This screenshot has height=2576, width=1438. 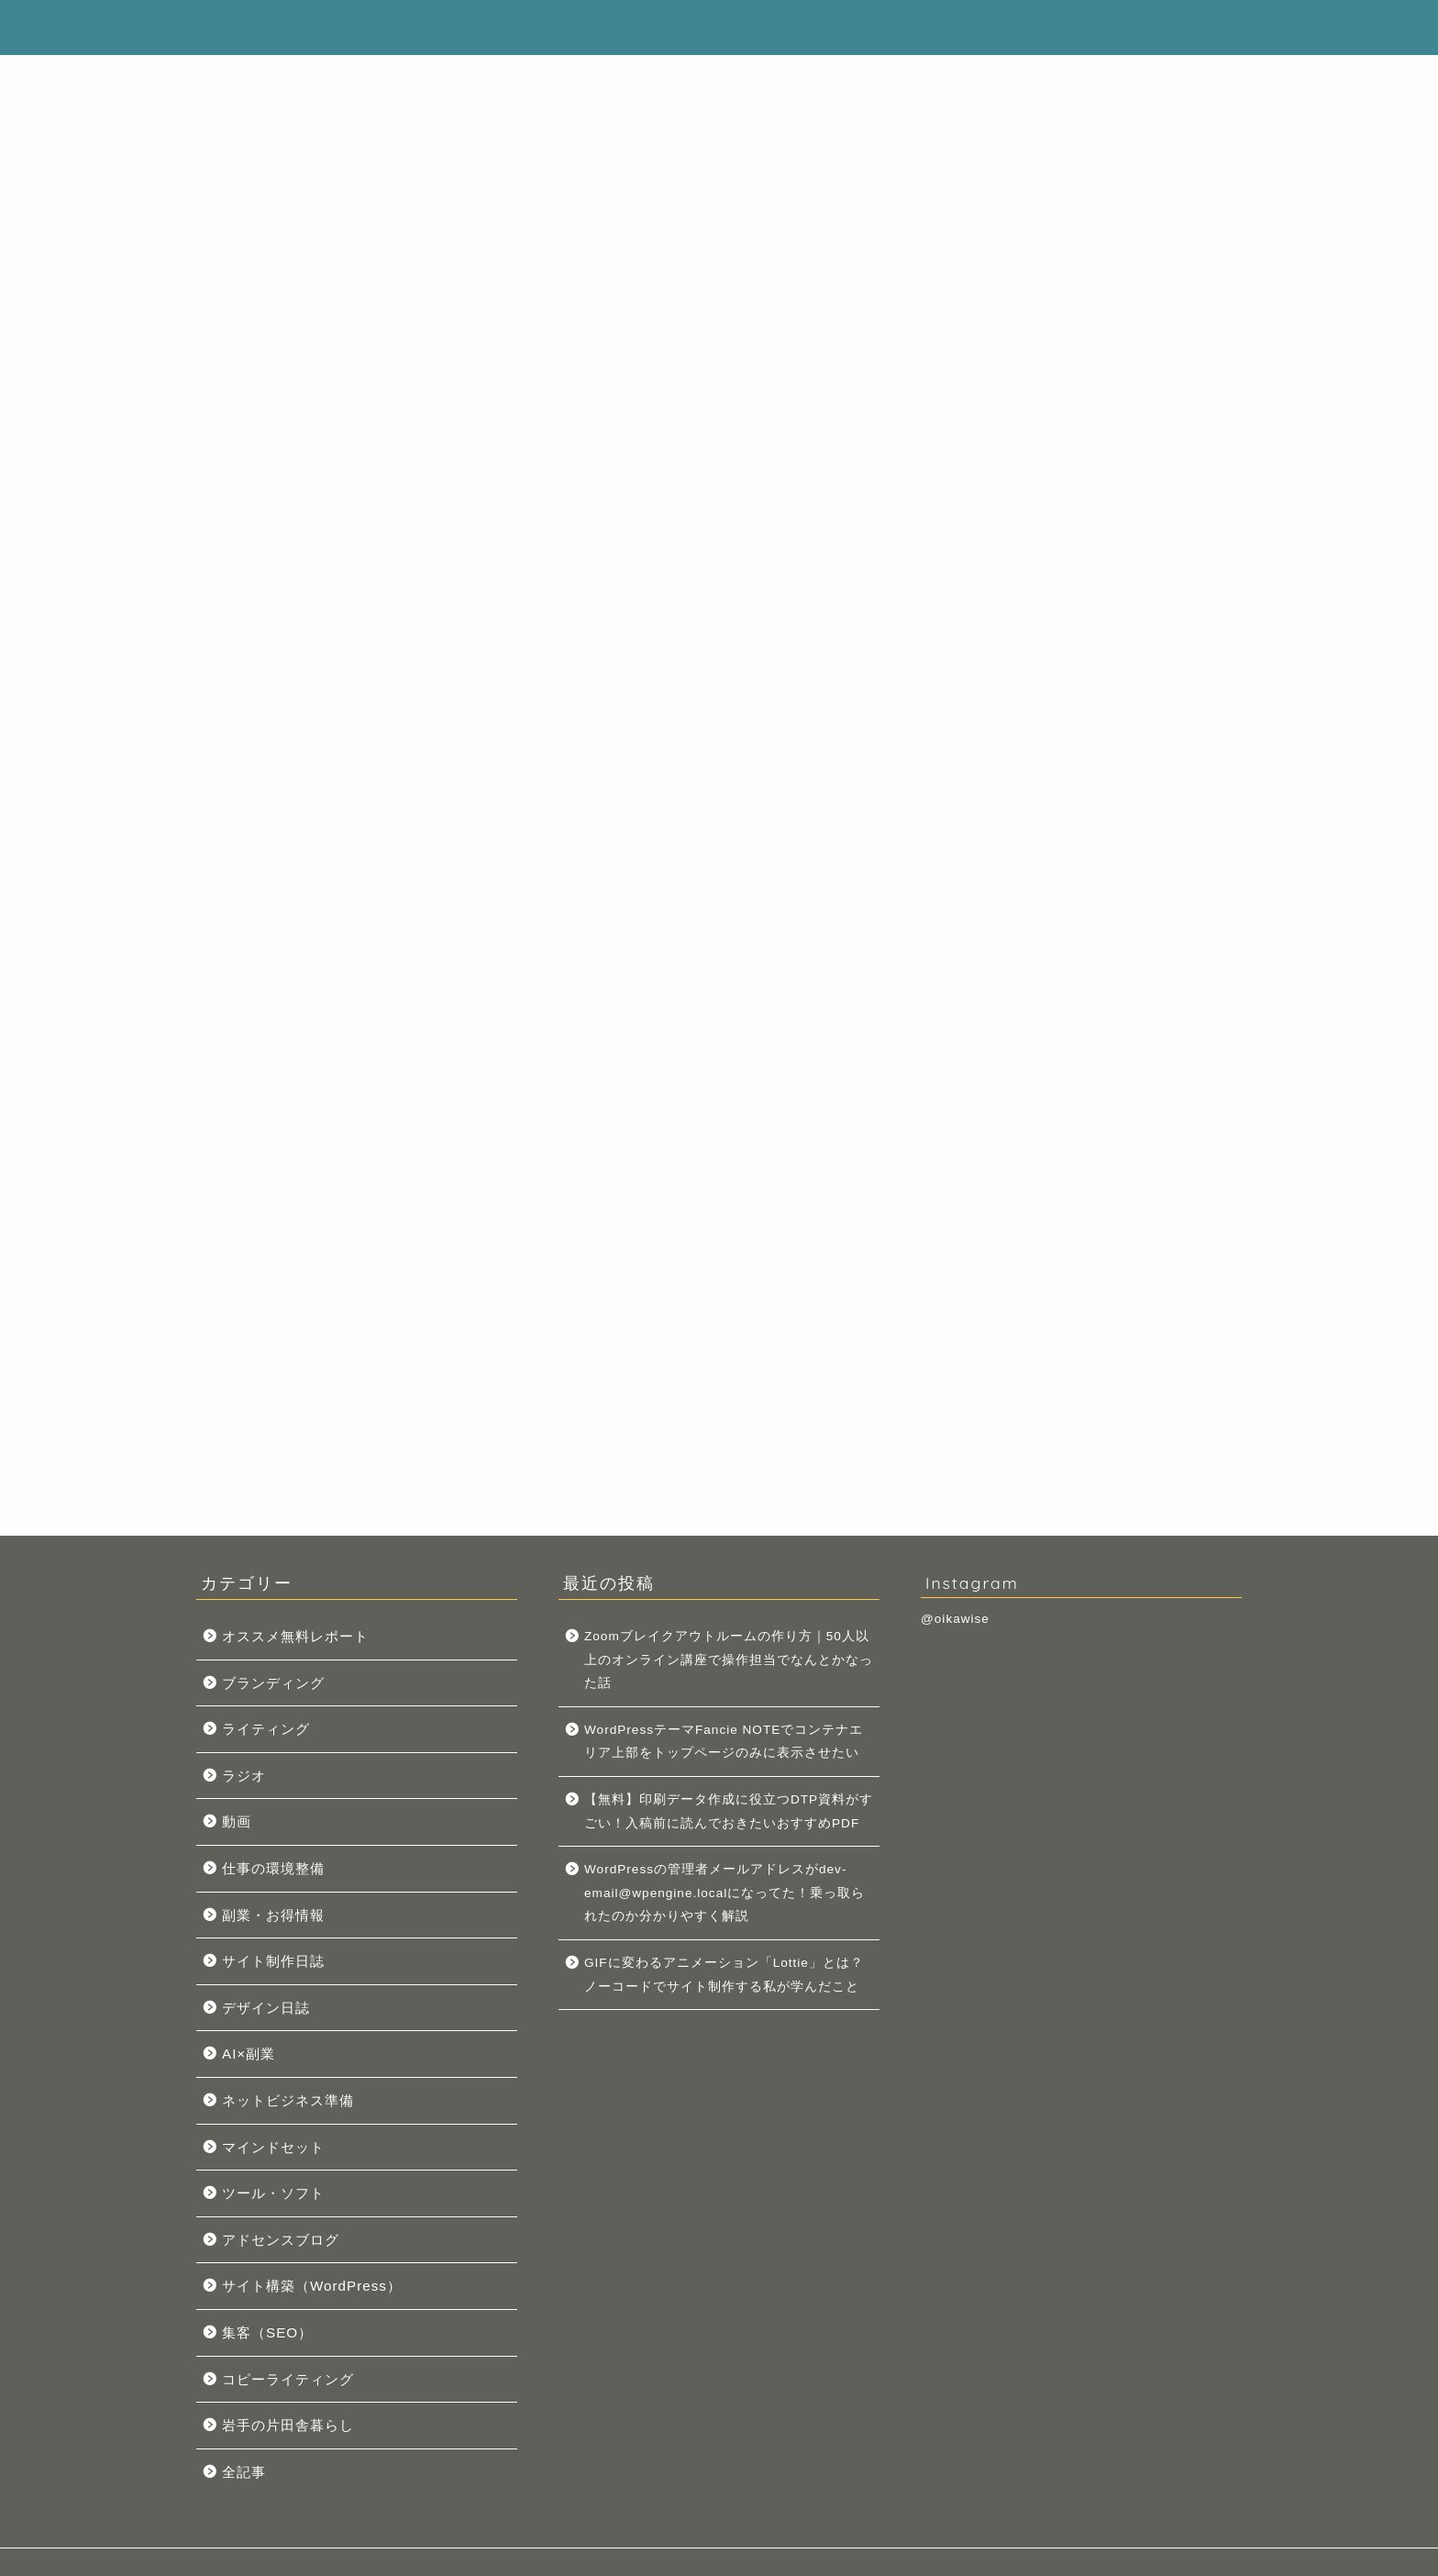 I want to click on オイカワイズ, so click(x=264, y=24).